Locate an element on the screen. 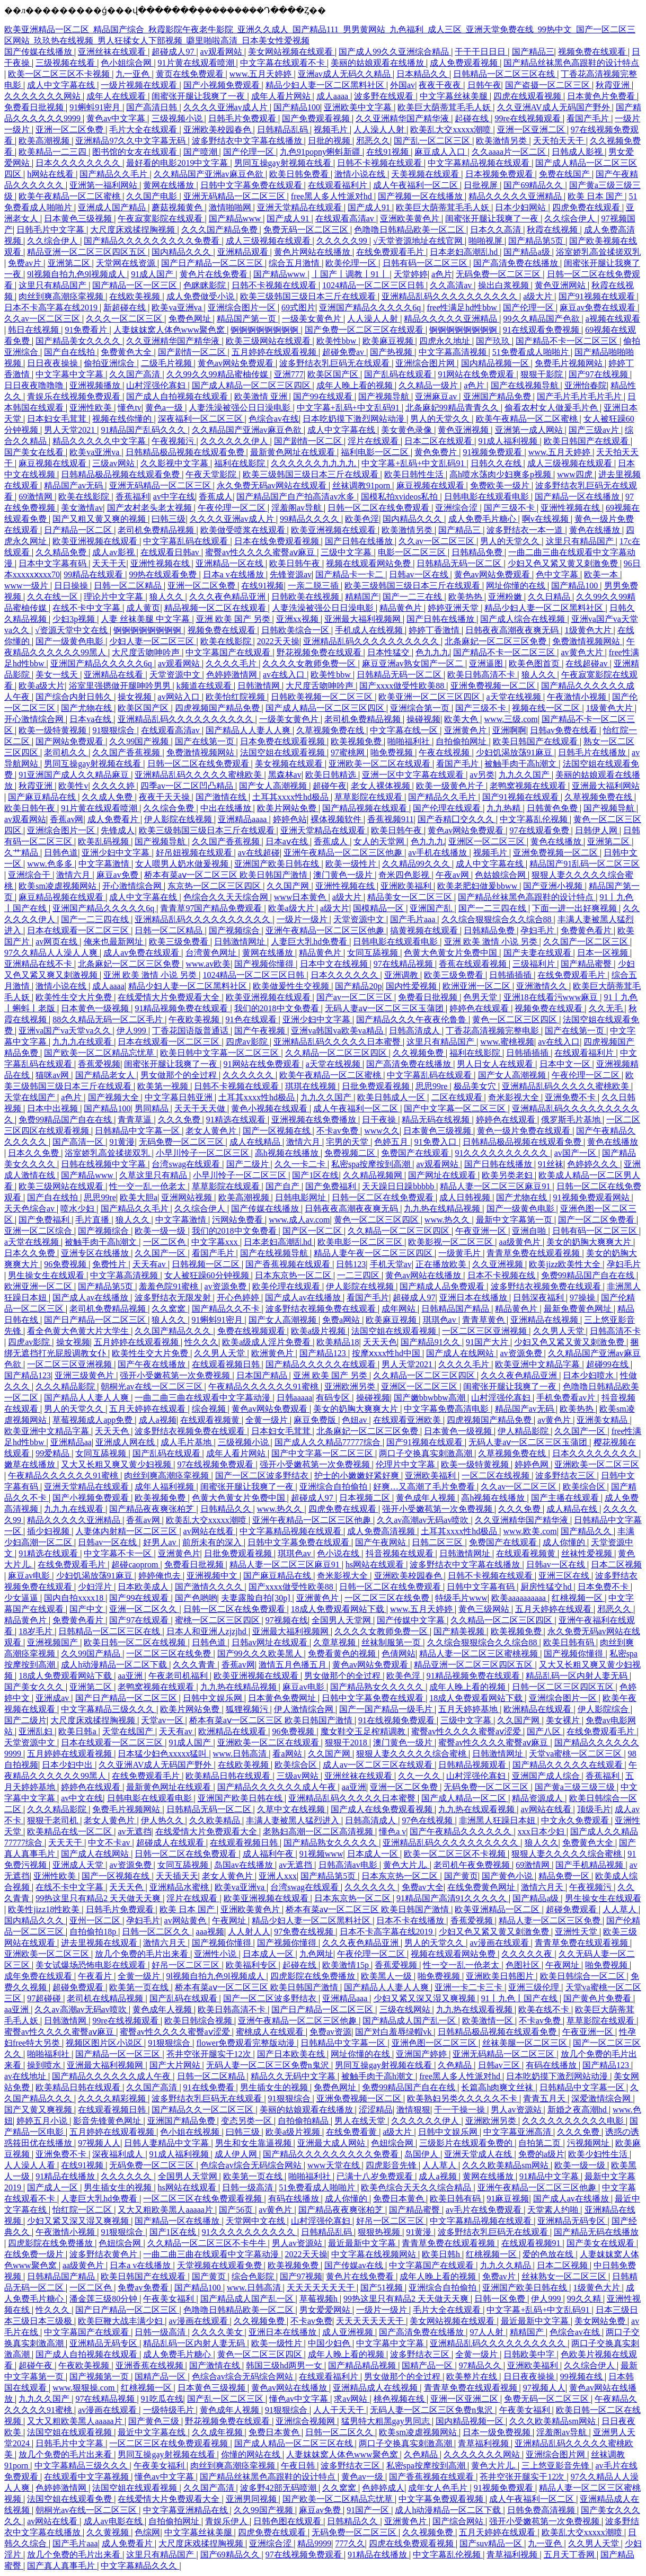  欧美日韩a is located at coordinates (78, 1731).